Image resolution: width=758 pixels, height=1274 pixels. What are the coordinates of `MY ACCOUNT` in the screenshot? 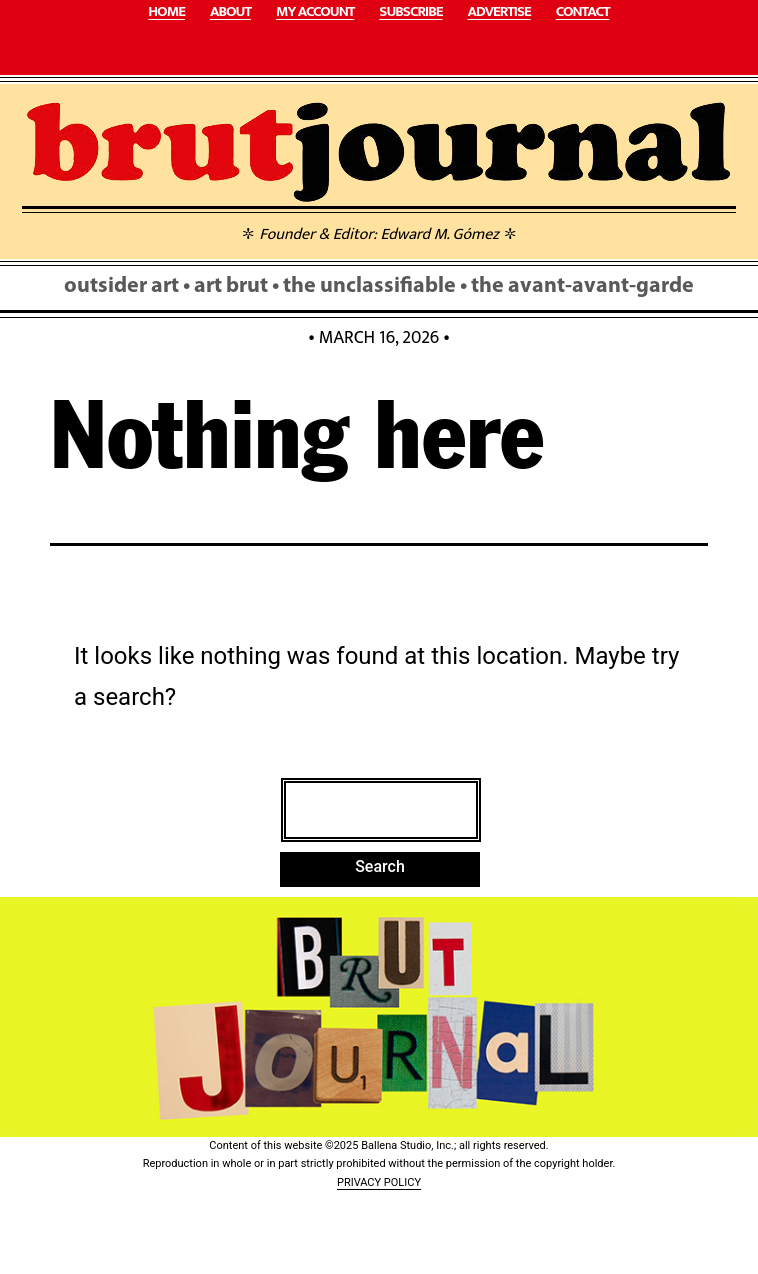 It's located at (315, 12).